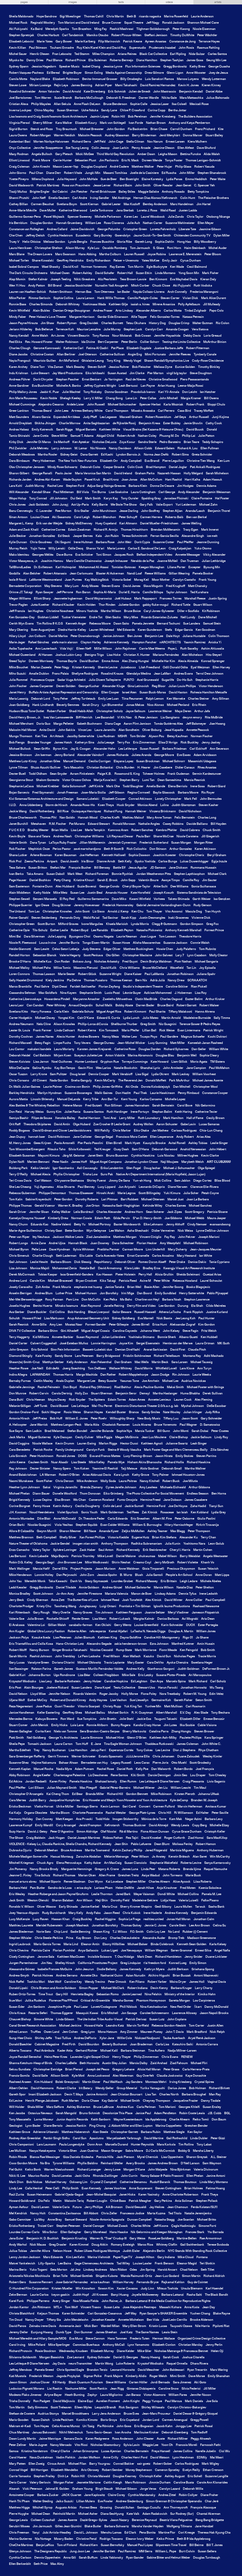 The height and width of the screenshot is (2576, 242). Describe the element at coordinates (132, 204) in the screenshot. I see `Max Kozloff` at that location.